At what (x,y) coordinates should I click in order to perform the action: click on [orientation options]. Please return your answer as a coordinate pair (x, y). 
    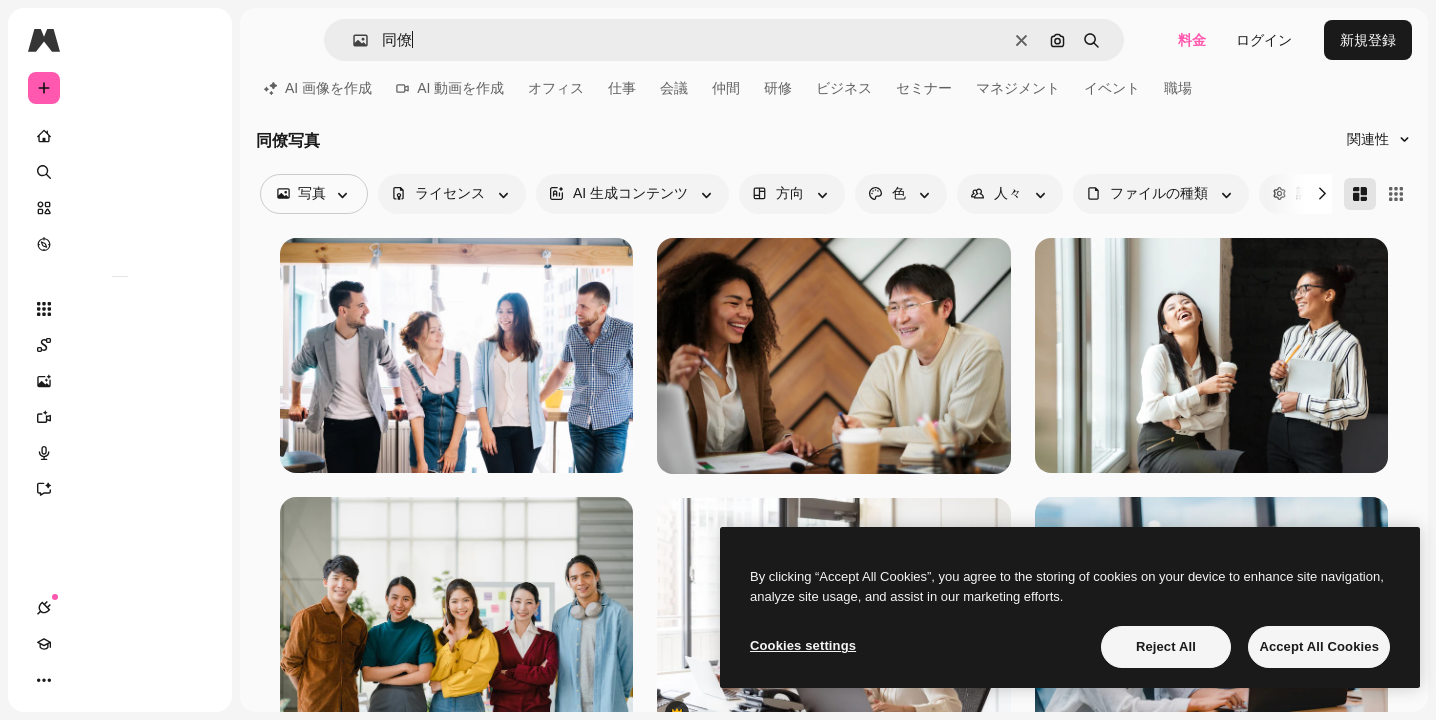
    Looking at the image, I should click on (792, 194).